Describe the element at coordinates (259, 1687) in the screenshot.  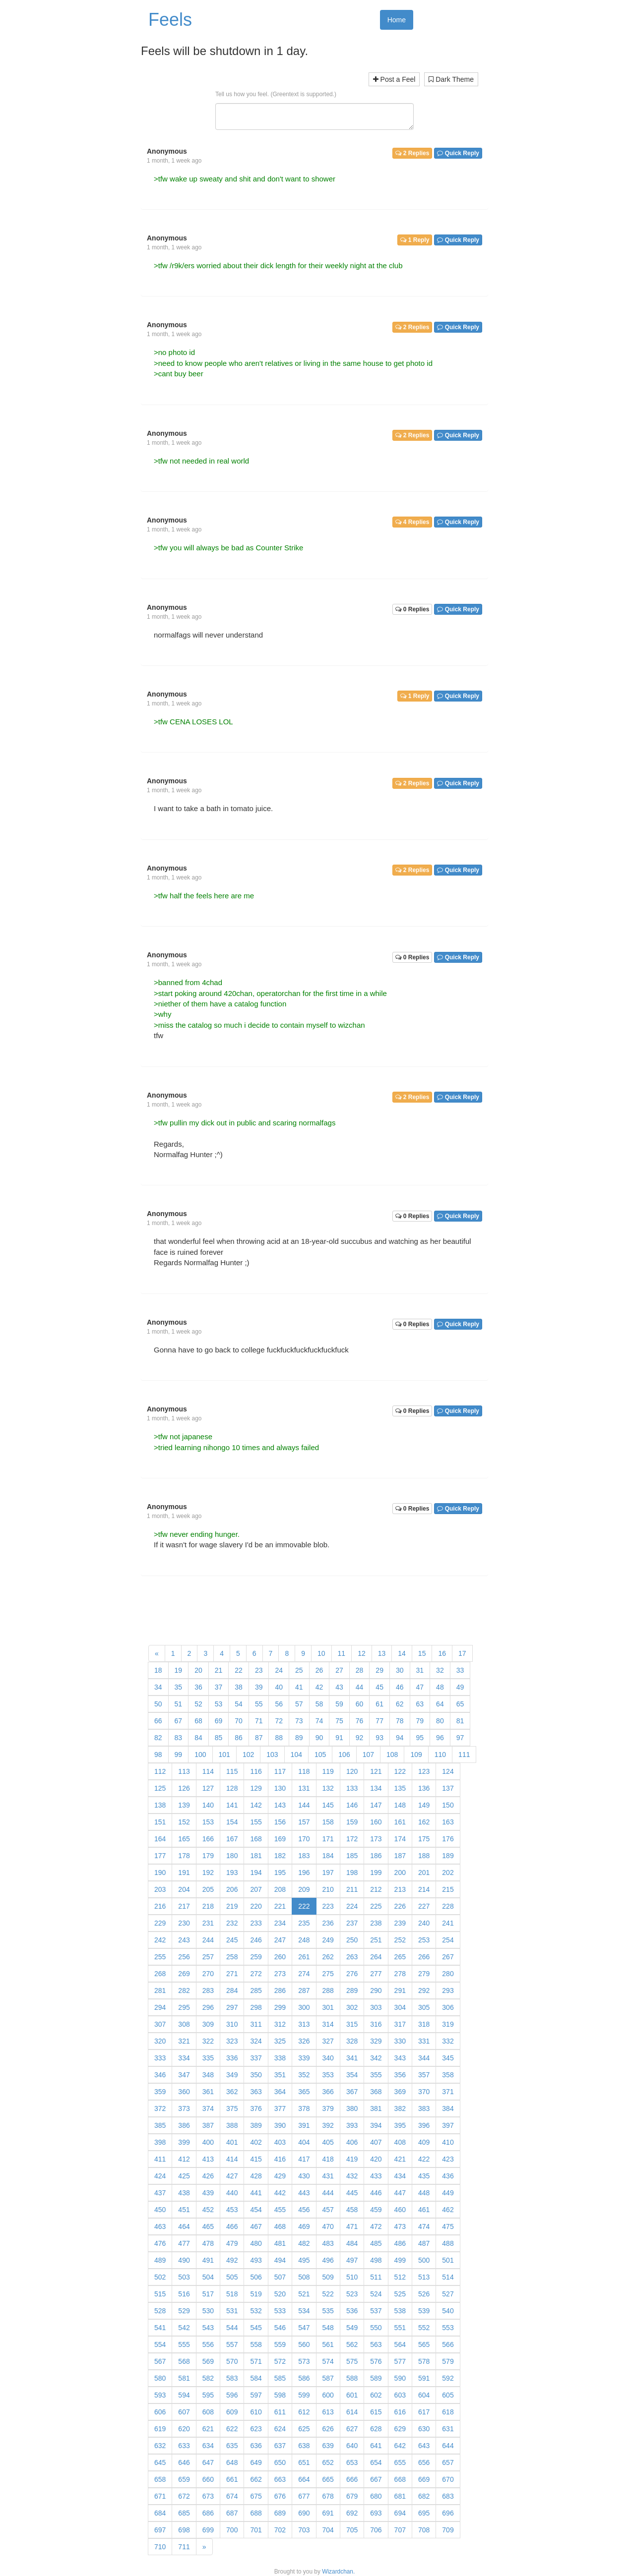
I see `39` at that location.